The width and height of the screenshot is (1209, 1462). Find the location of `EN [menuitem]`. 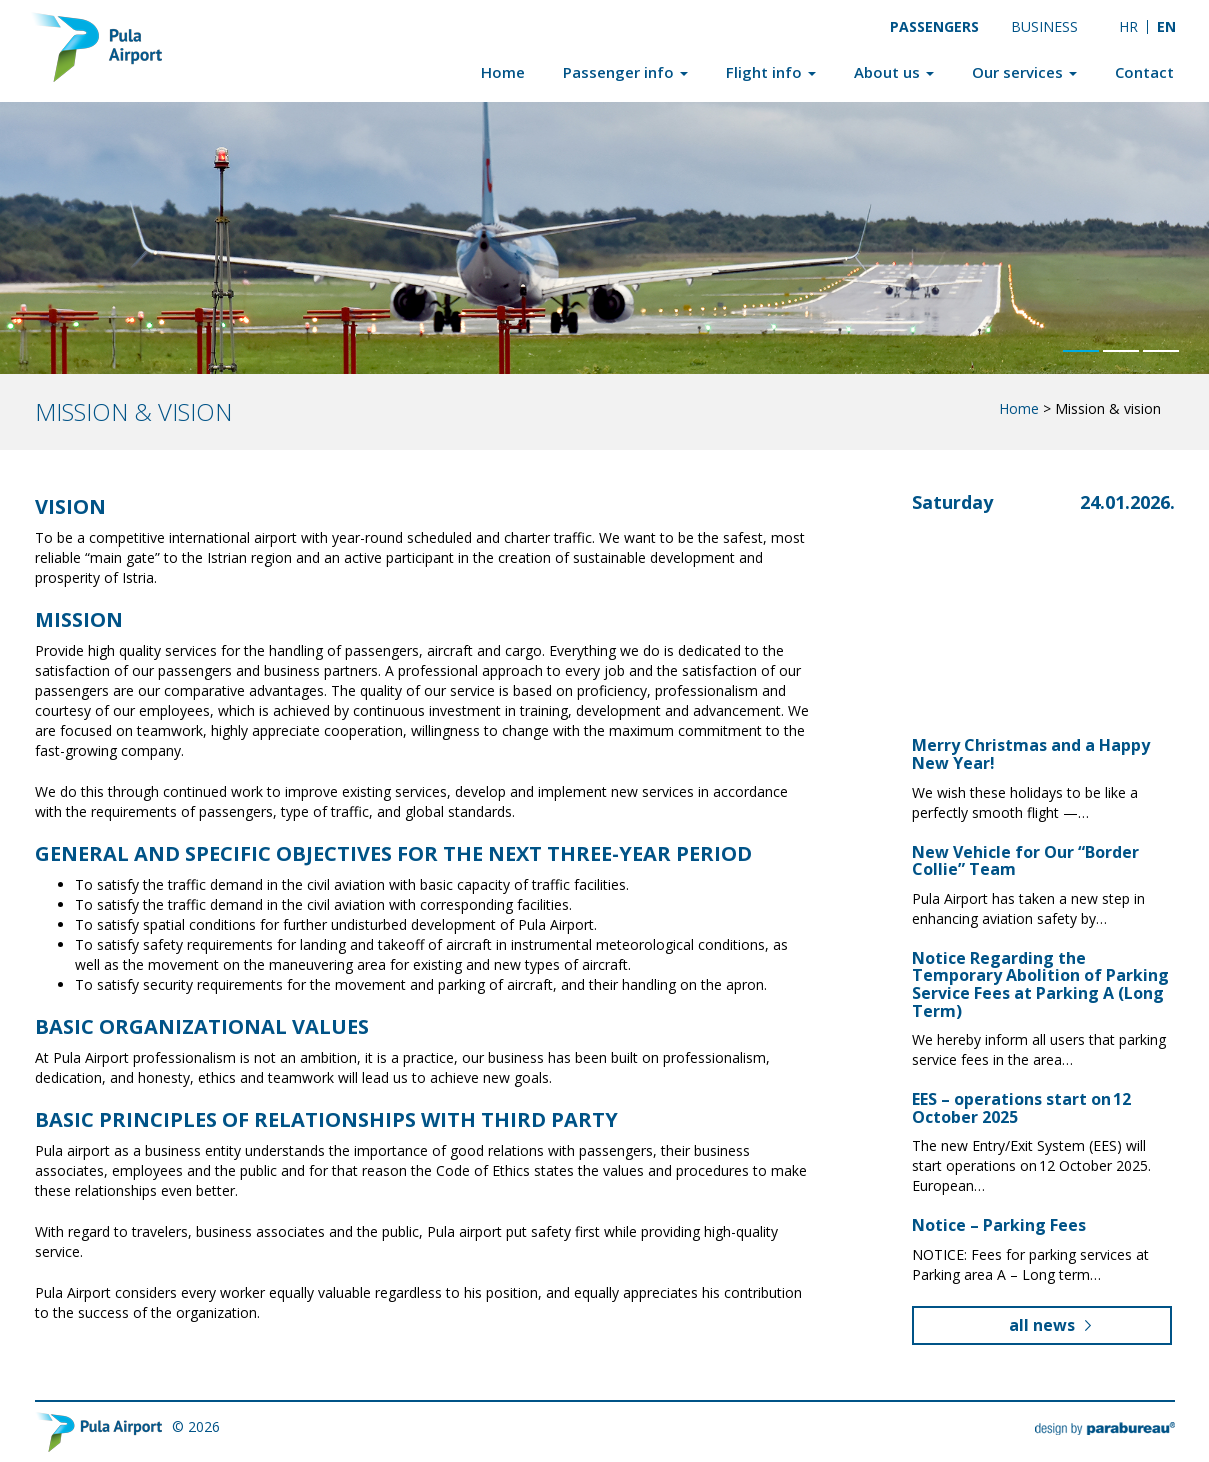

EN [menuitem] is located at coordinates (1166, 26).